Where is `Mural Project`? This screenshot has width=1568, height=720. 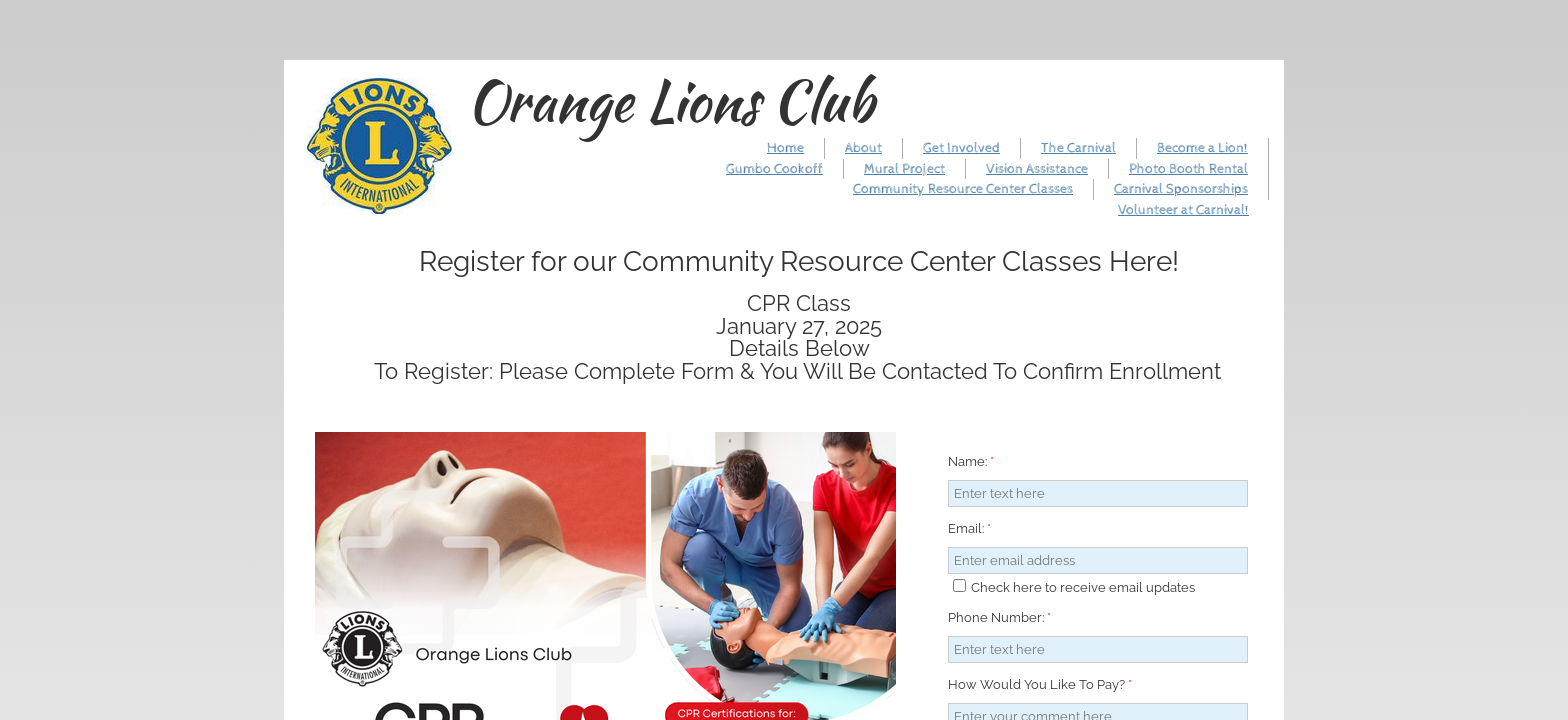 Mural Project is located at coordinates (904, 169).